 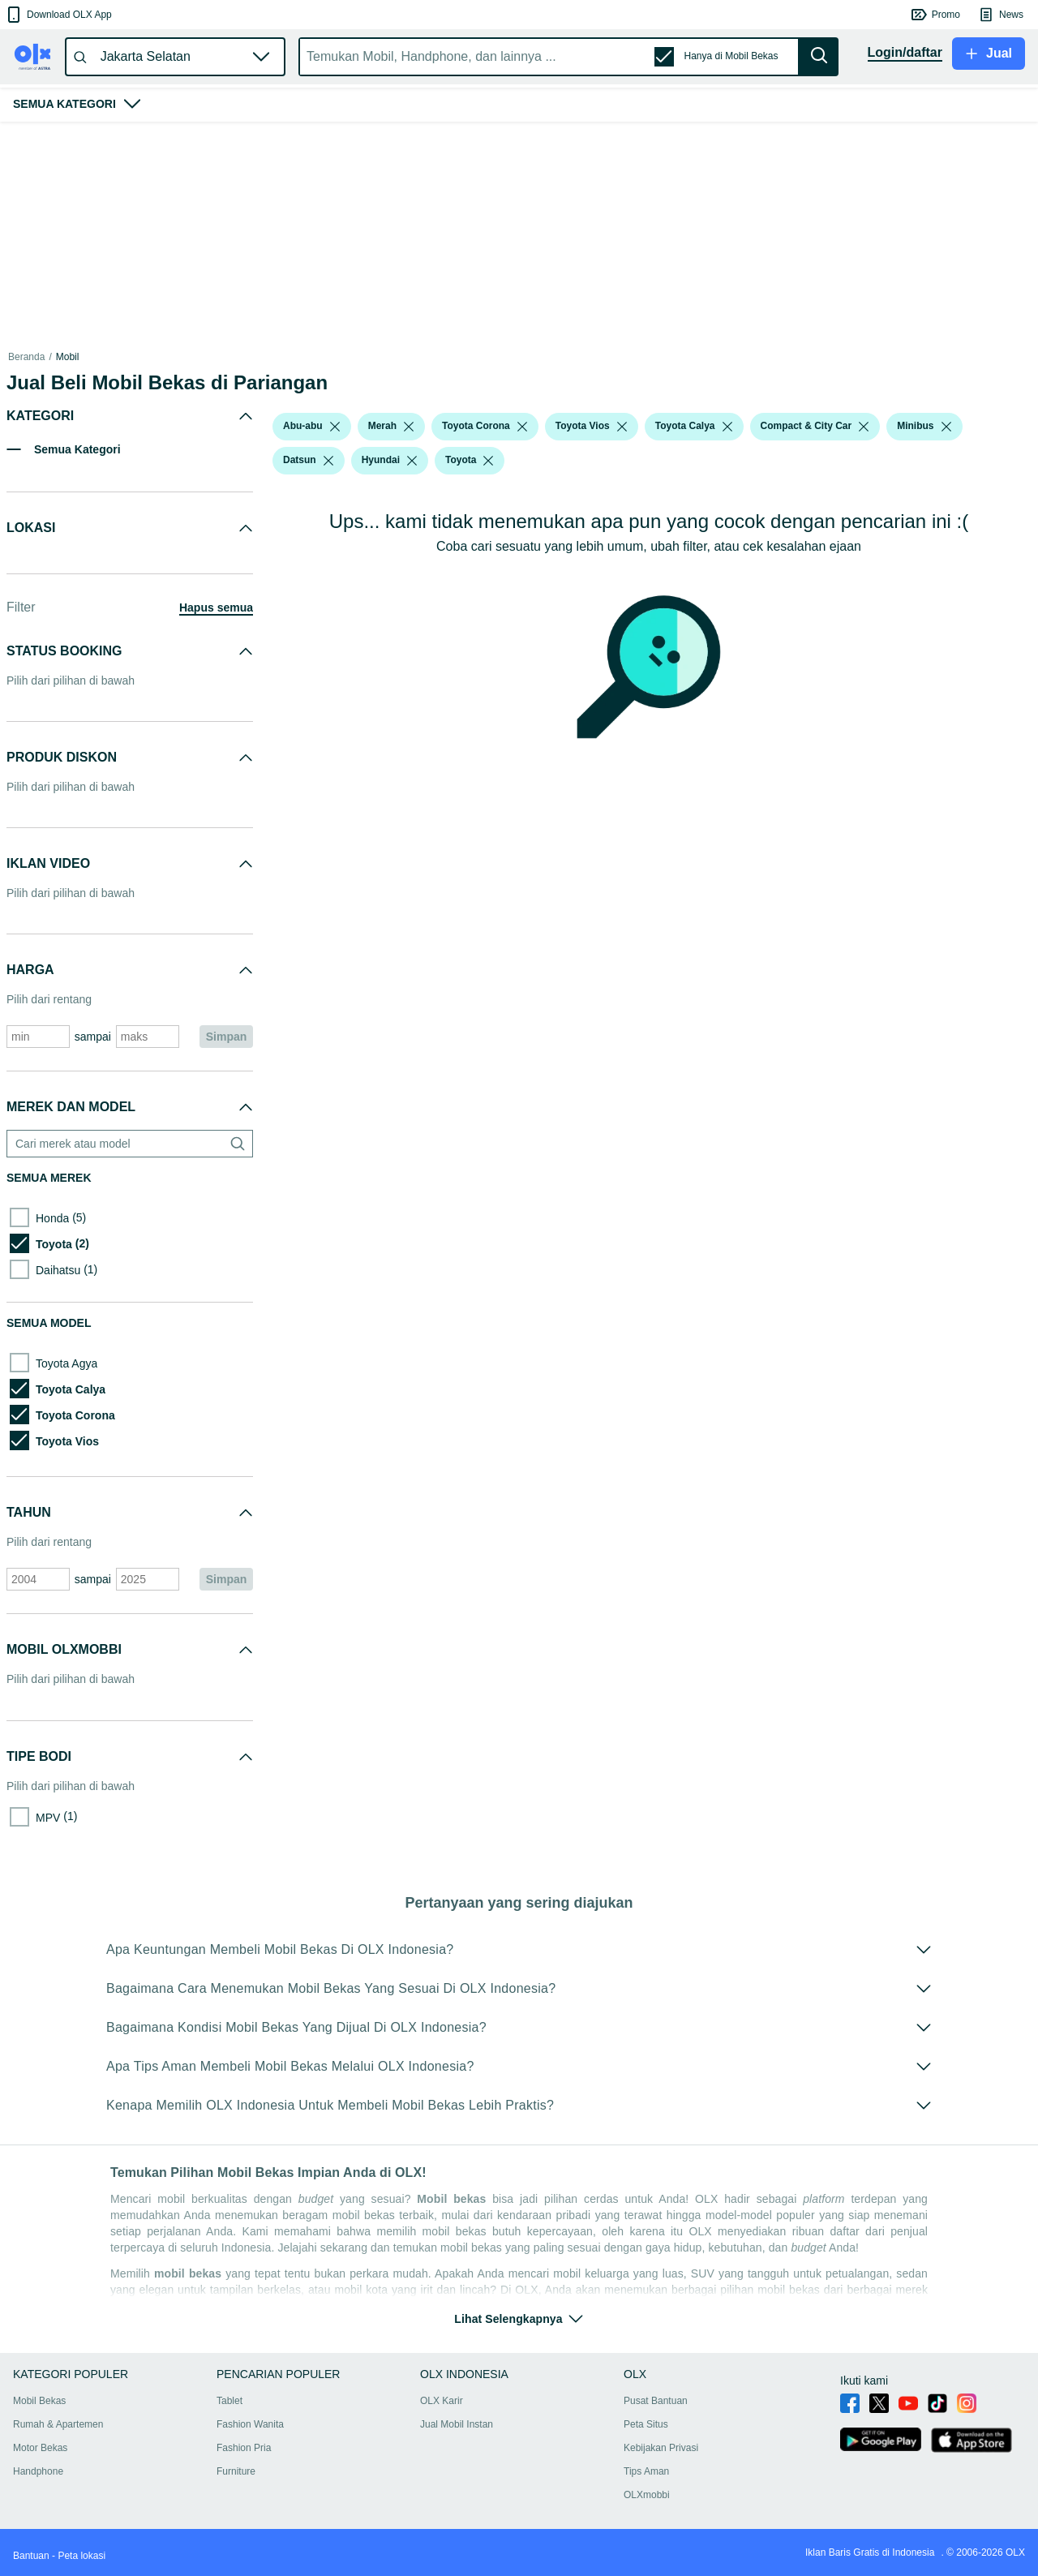 I want to click on Mobil Bekas, so click(x=39, y=2400).